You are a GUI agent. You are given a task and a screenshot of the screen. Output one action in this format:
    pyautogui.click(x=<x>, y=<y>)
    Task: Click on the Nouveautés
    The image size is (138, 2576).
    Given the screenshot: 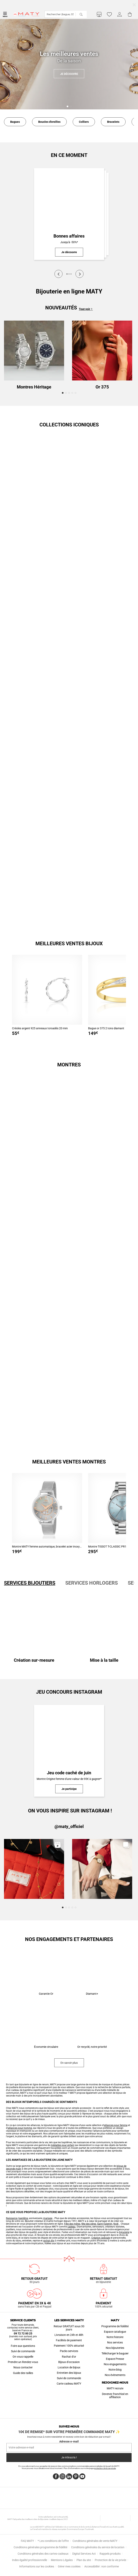 What is the action you would take?
    pyautogui.click(x=61, y=308)
    